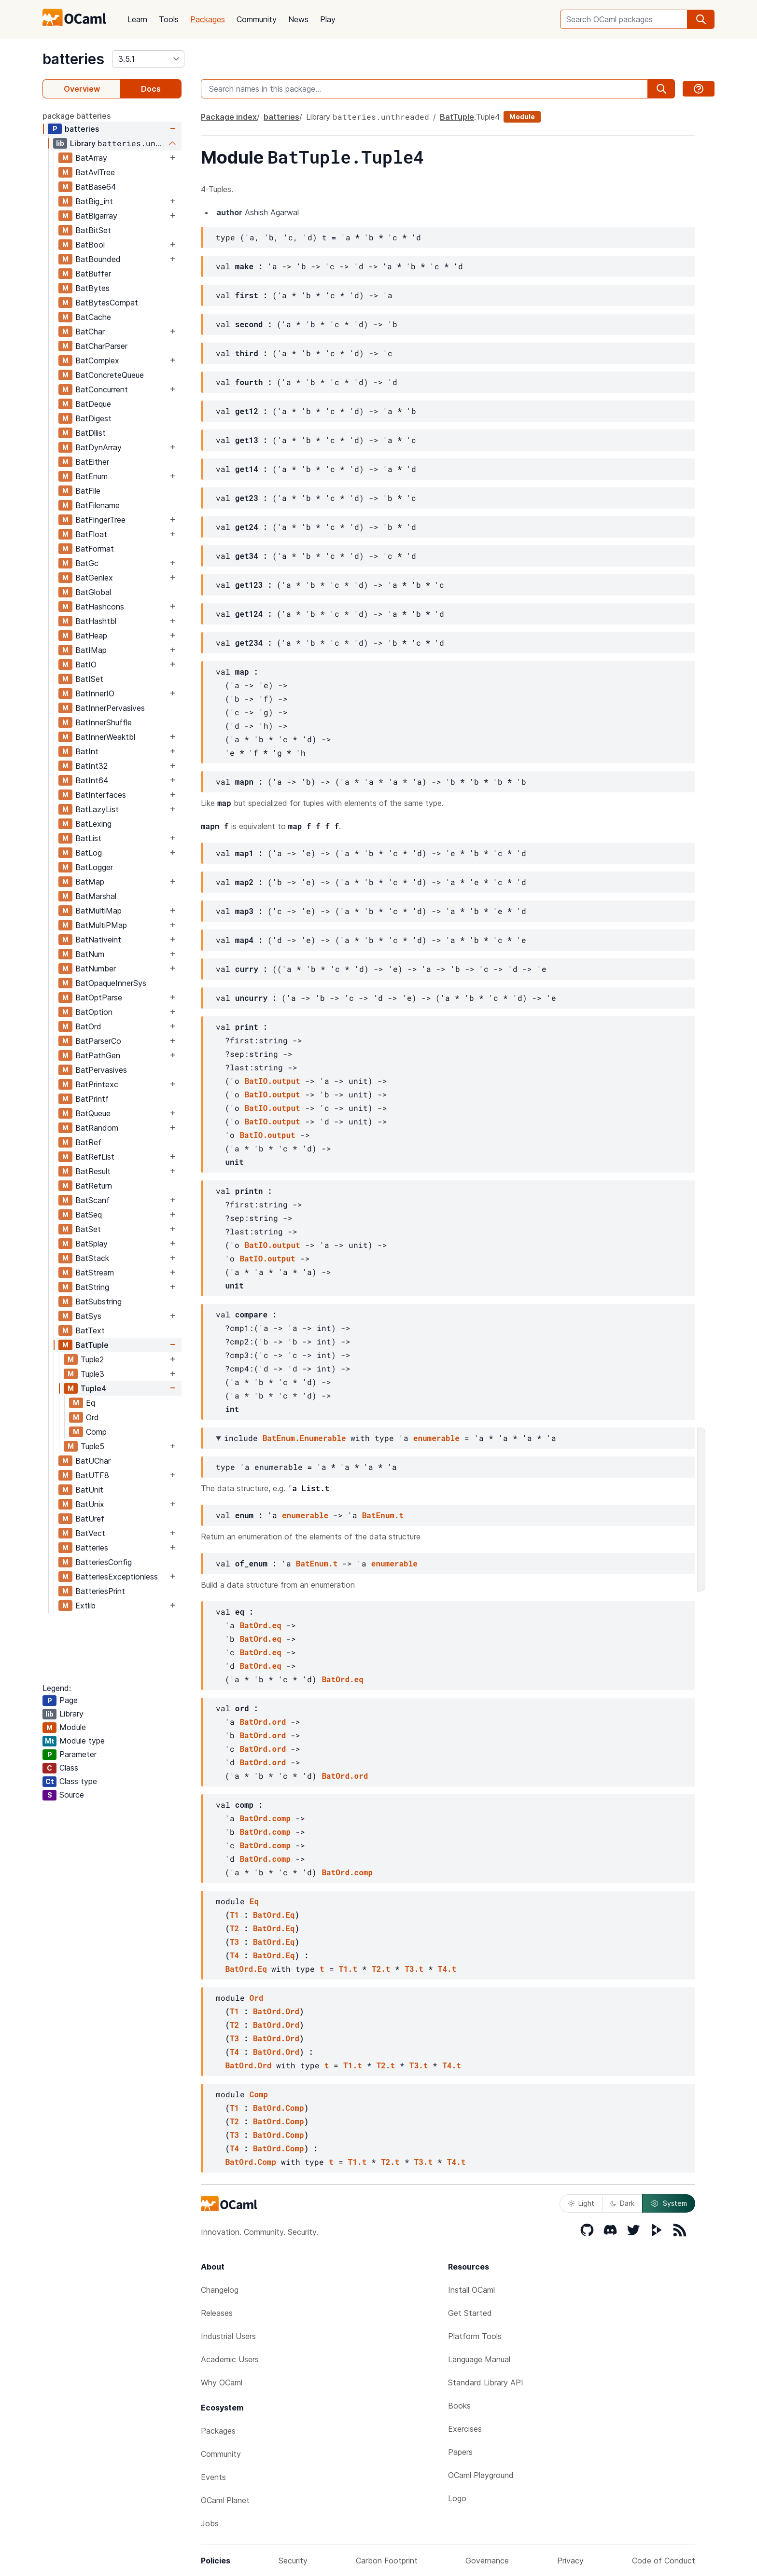  What do you see at coordinates (475, 2336) in the screenshot?
I see `Platform Tools` at bounding box center [475, 2336].